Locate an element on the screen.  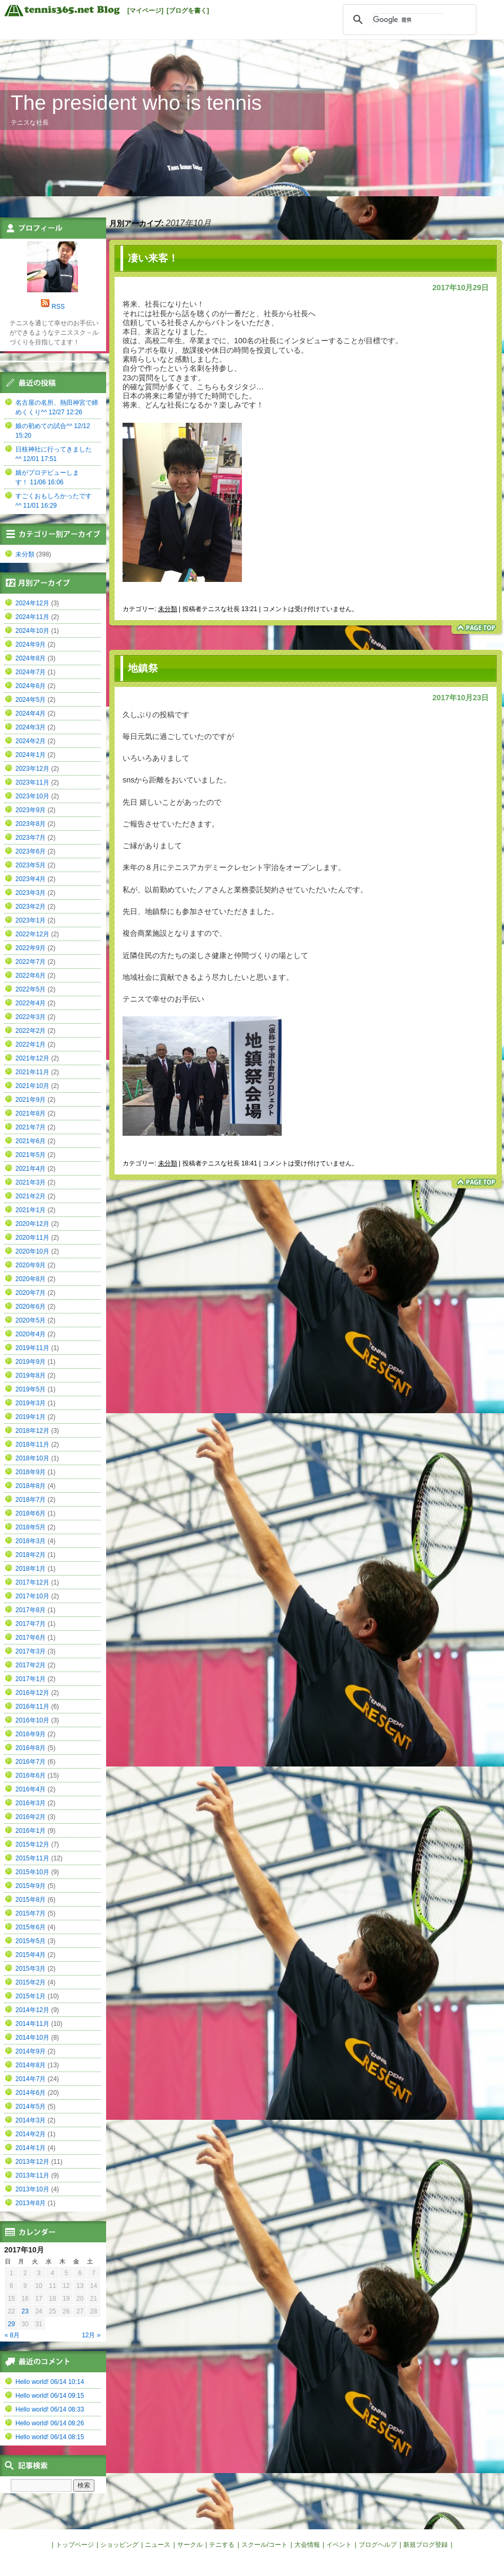
イベント is located at coordinates (339, 2544).